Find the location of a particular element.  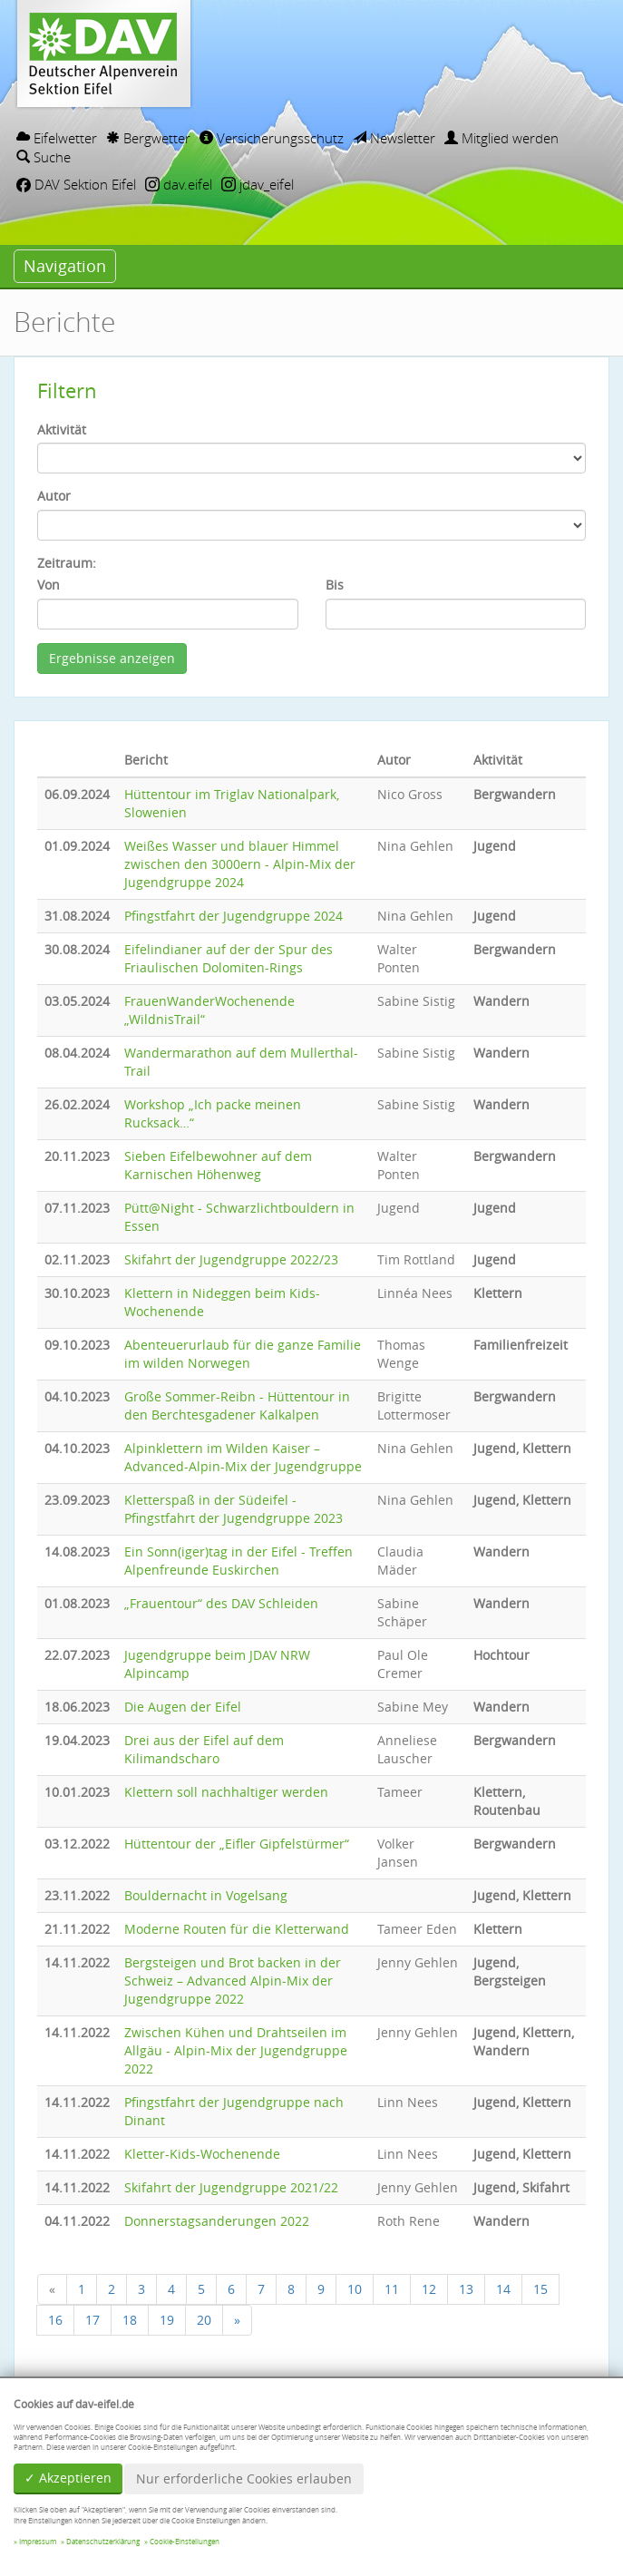

Nur erforderliche Cookies erlauben is located at coordinates (244, 2478).